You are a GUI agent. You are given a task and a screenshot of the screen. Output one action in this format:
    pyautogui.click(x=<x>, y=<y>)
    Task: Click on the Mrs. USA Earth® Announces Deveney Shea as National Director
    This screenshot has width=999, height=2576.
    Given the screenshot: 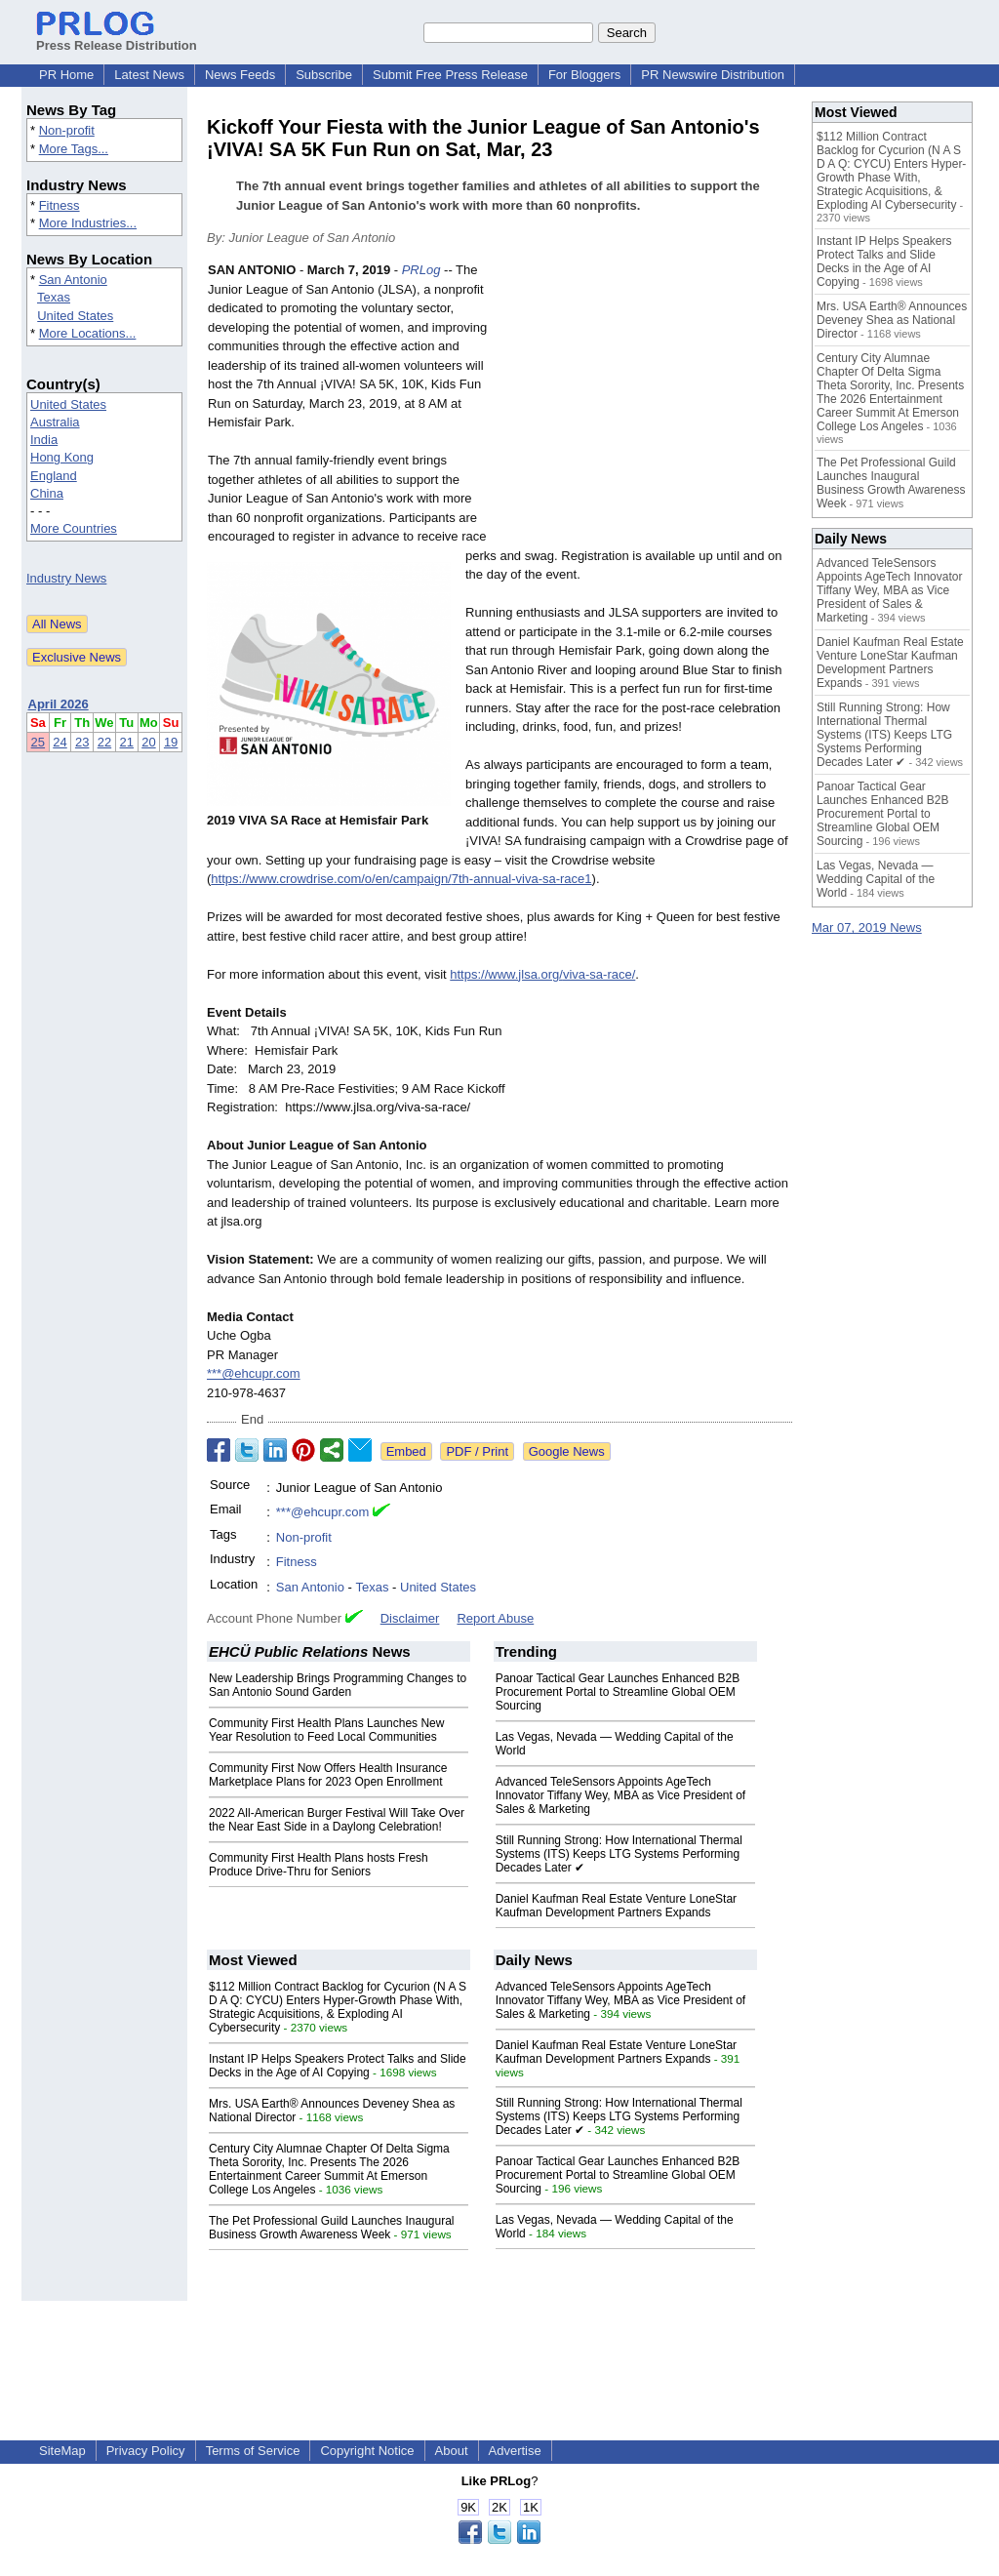 What is the action you would take?
    pyautogui.click(x=892, y=320)
    